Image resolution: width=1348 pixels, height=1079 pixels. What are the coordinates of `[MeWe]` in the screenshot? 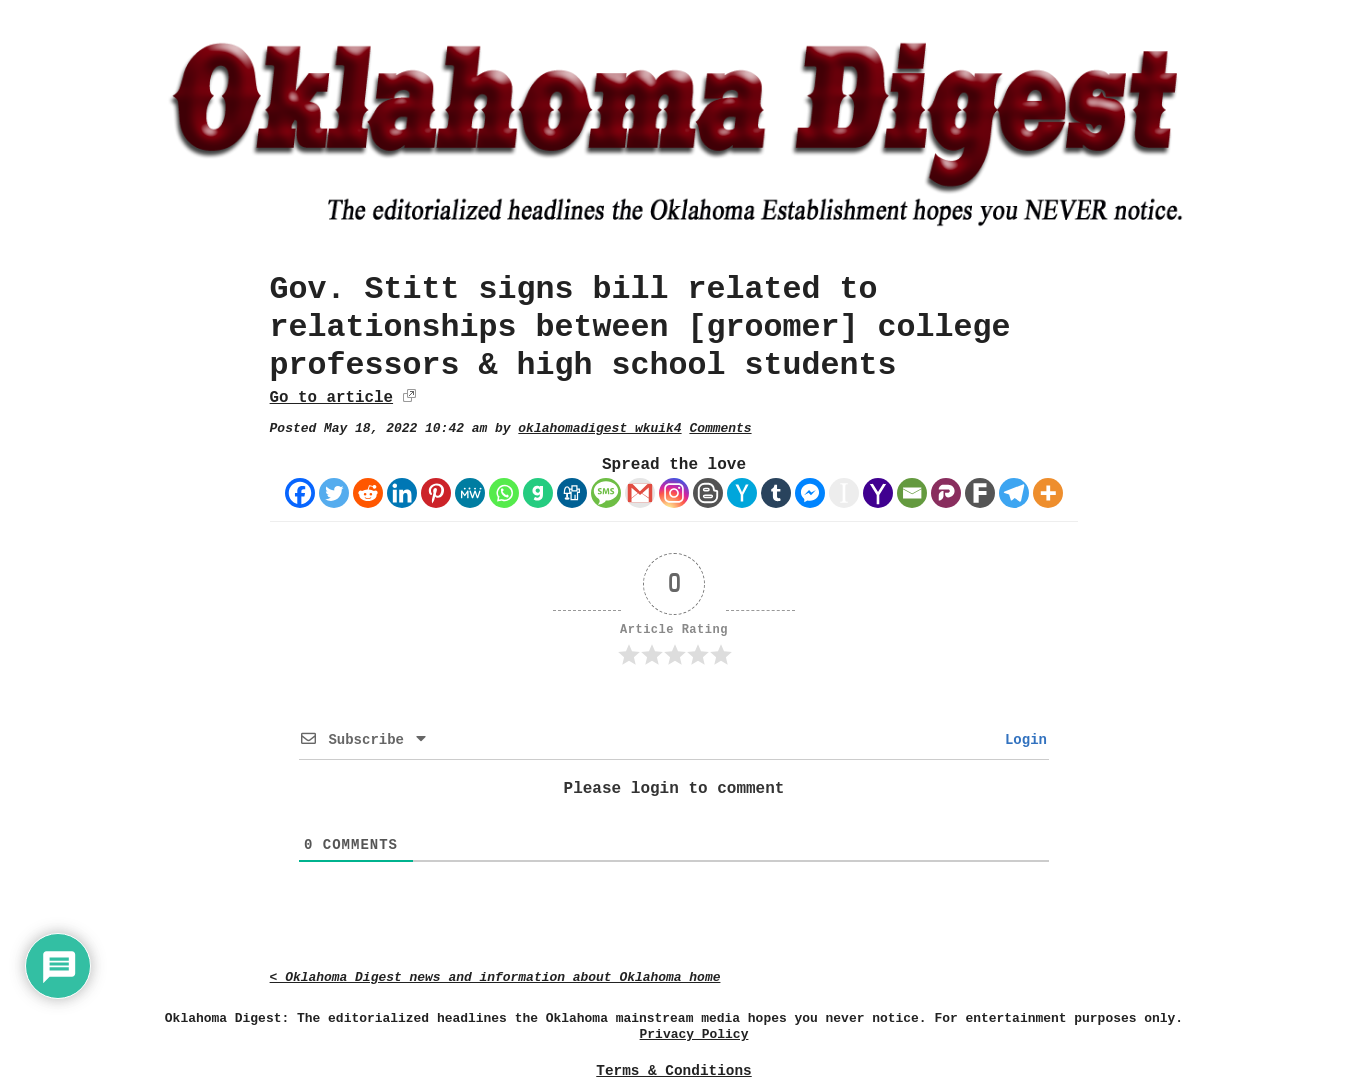 It's located at (470, 493).